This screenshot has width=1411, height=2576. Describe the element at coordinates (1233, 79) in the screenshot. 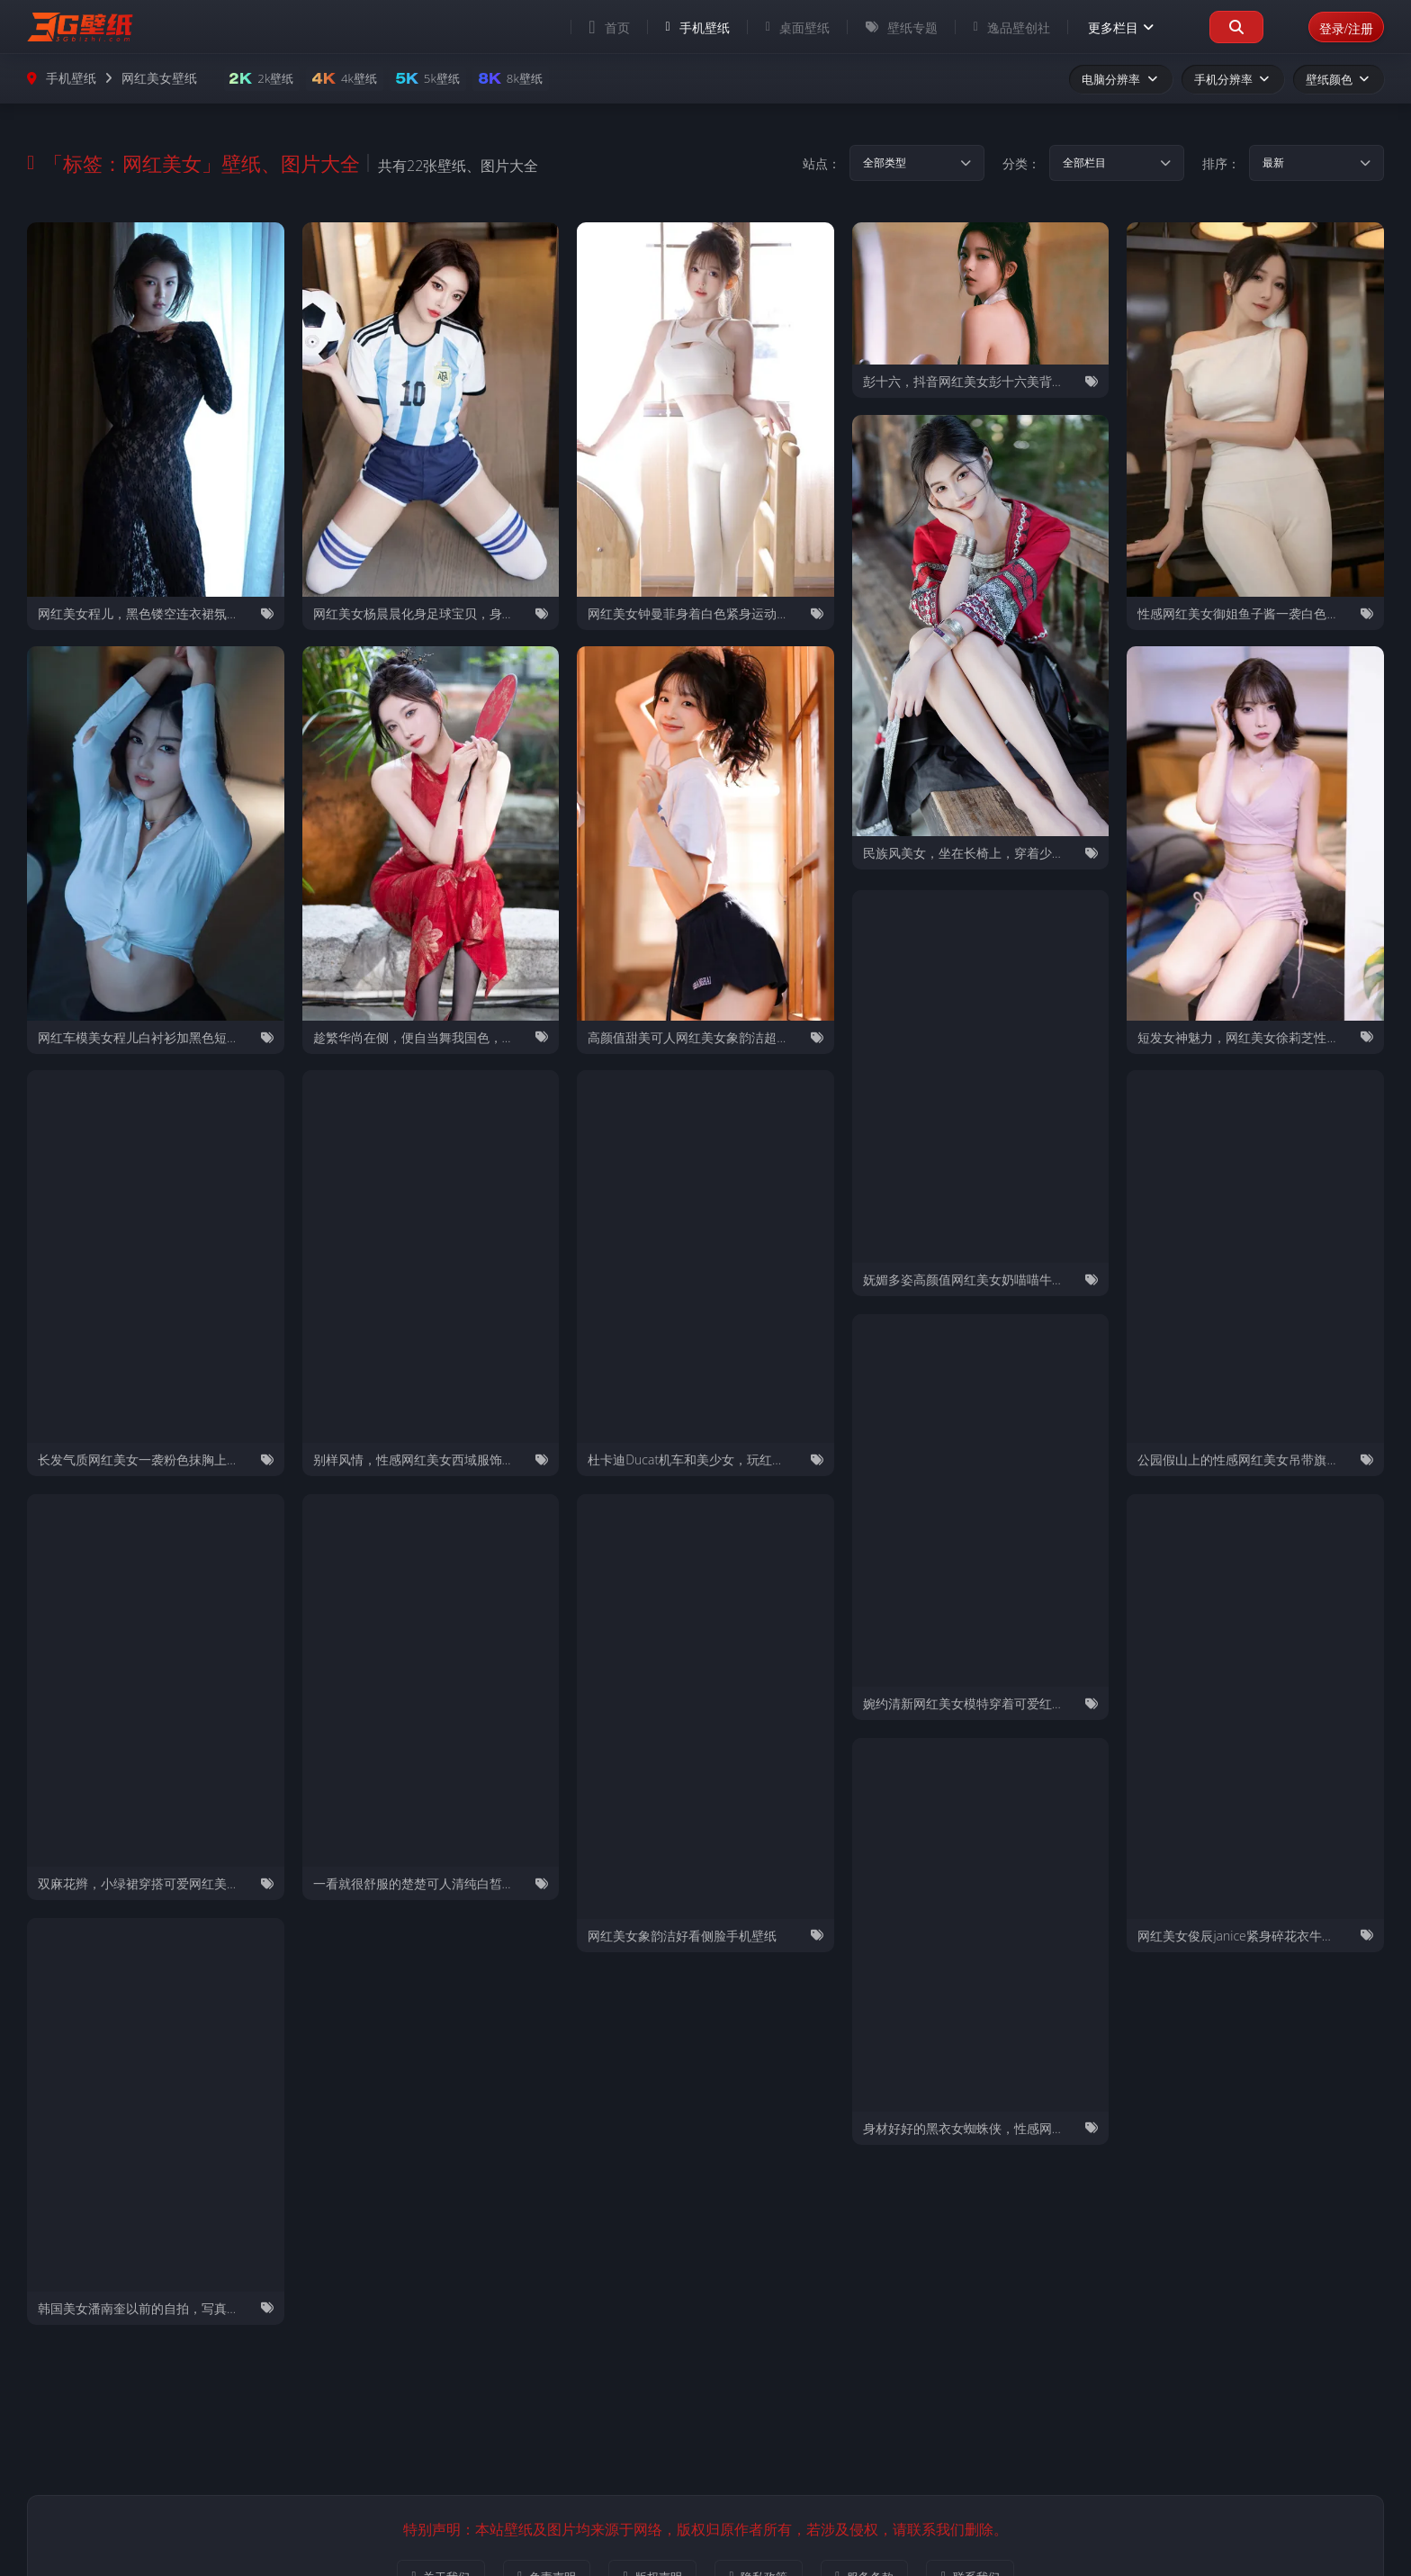

I see `手机分辨率` at that location.